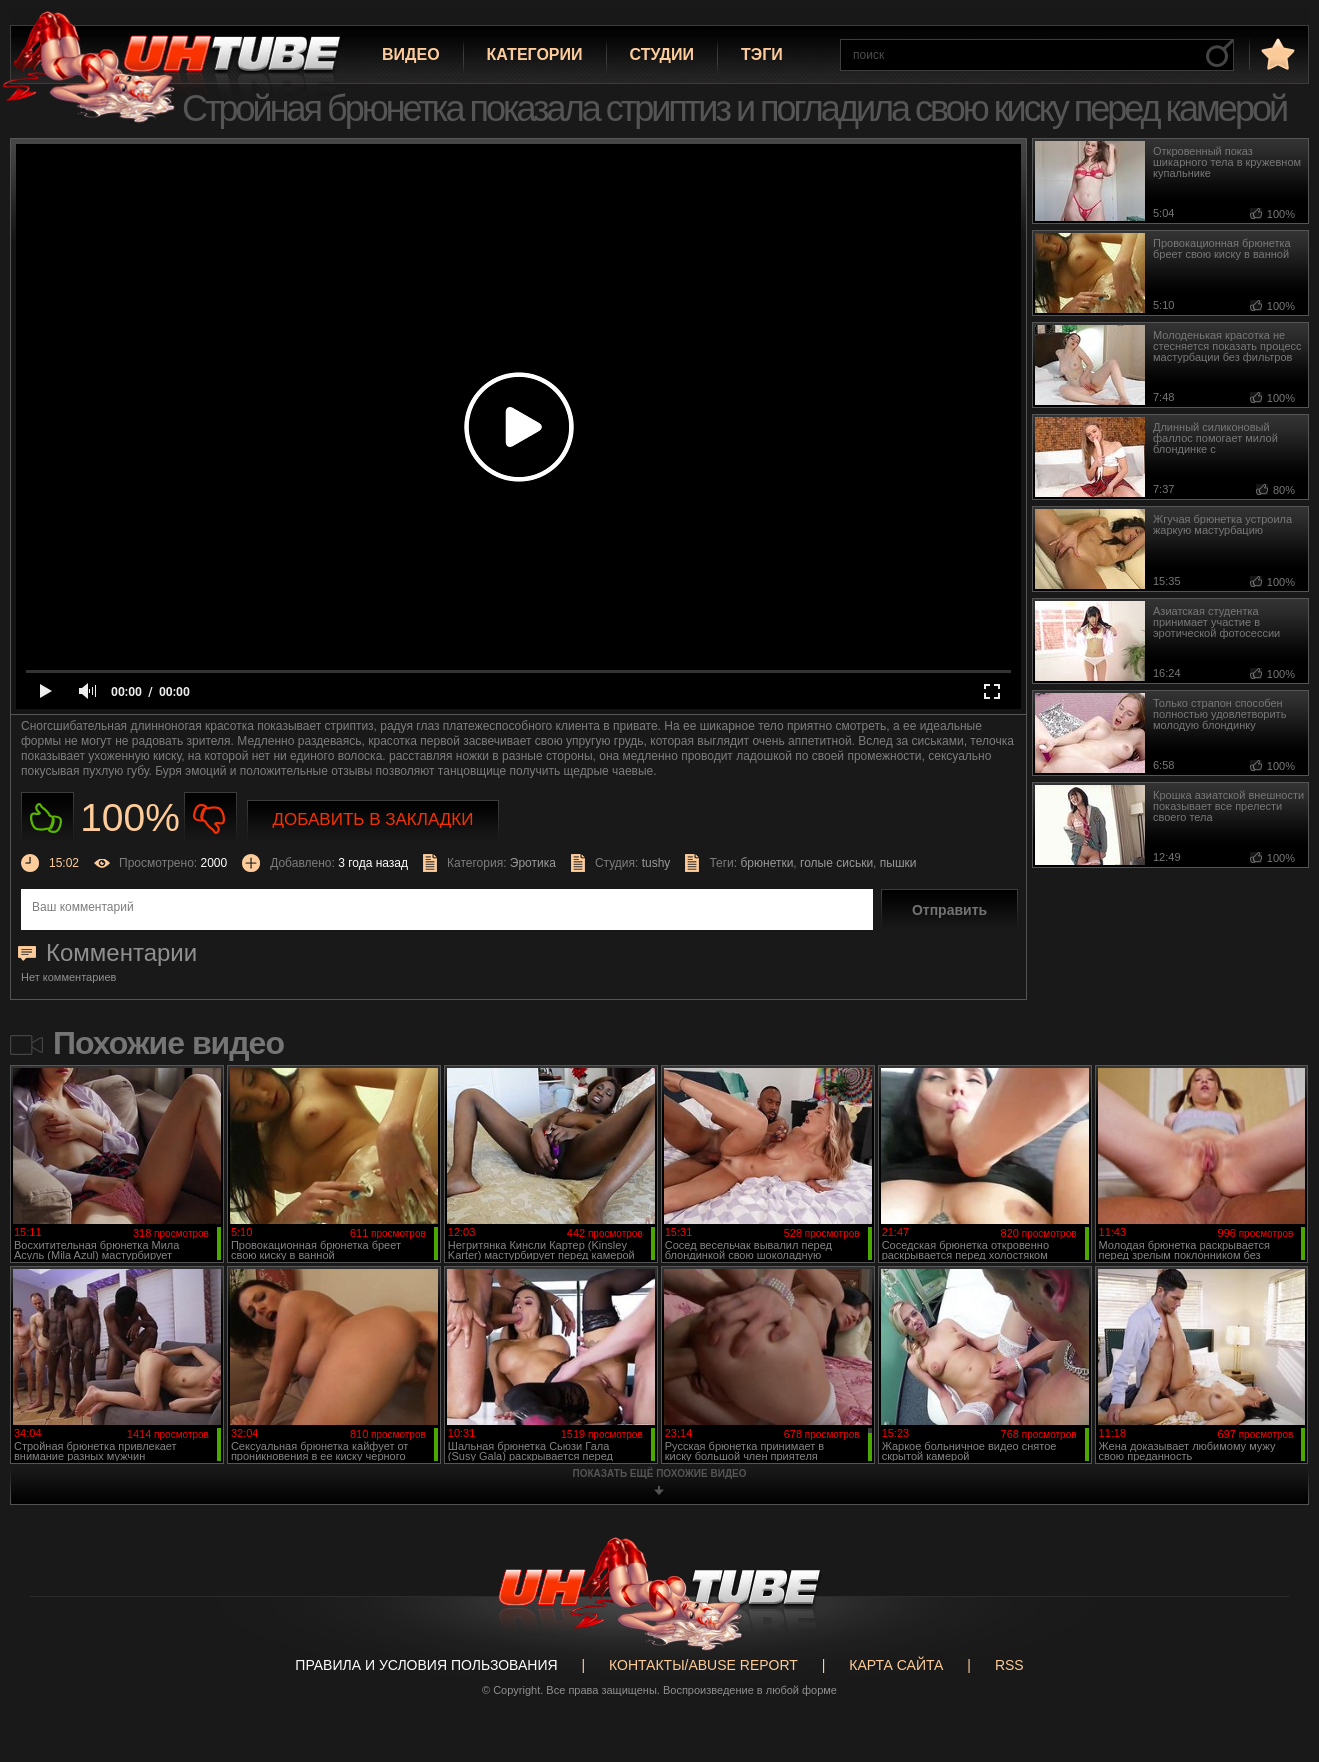 The image size is (1319, 1762). I want to click on брюнетки, so click(766, 863).